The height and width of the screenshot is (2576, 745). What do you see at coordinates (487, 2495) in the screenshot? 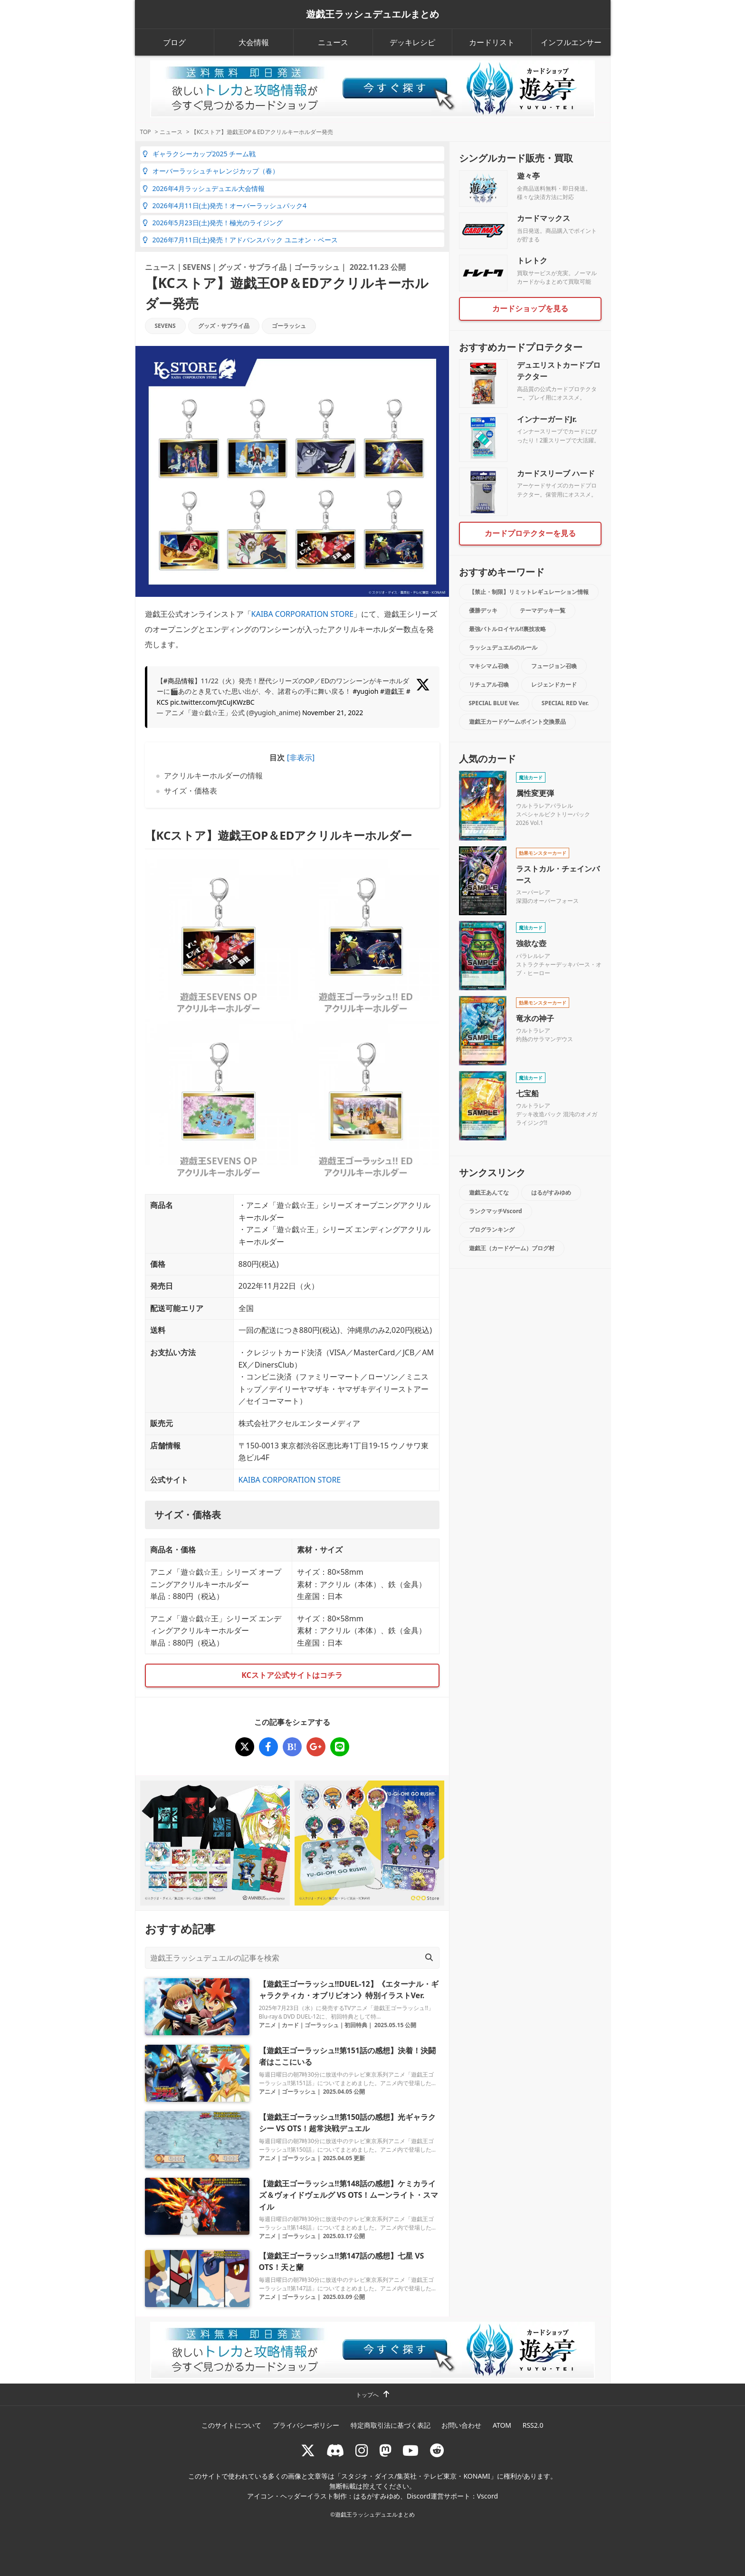
I see `Vscord` at bounding box center [487, 2495].